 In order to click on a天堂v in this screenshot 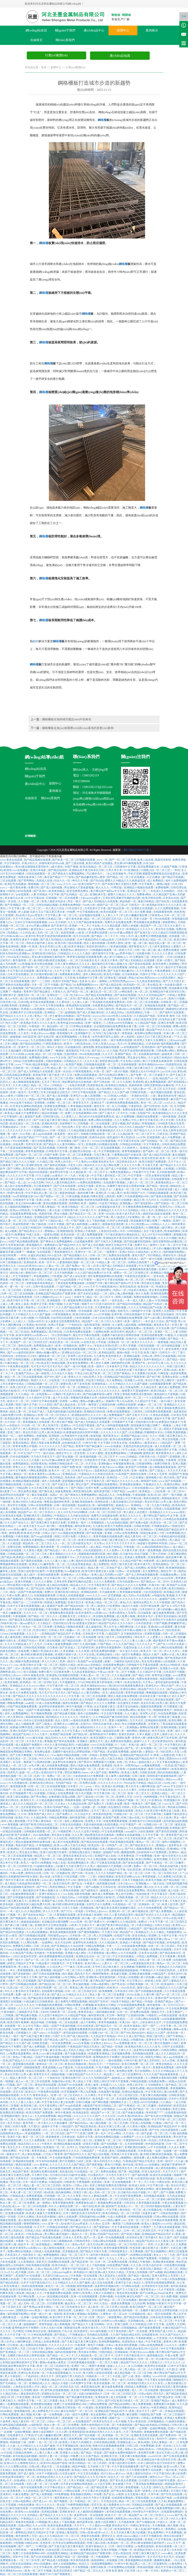, I will do `click(96, 1265)`.